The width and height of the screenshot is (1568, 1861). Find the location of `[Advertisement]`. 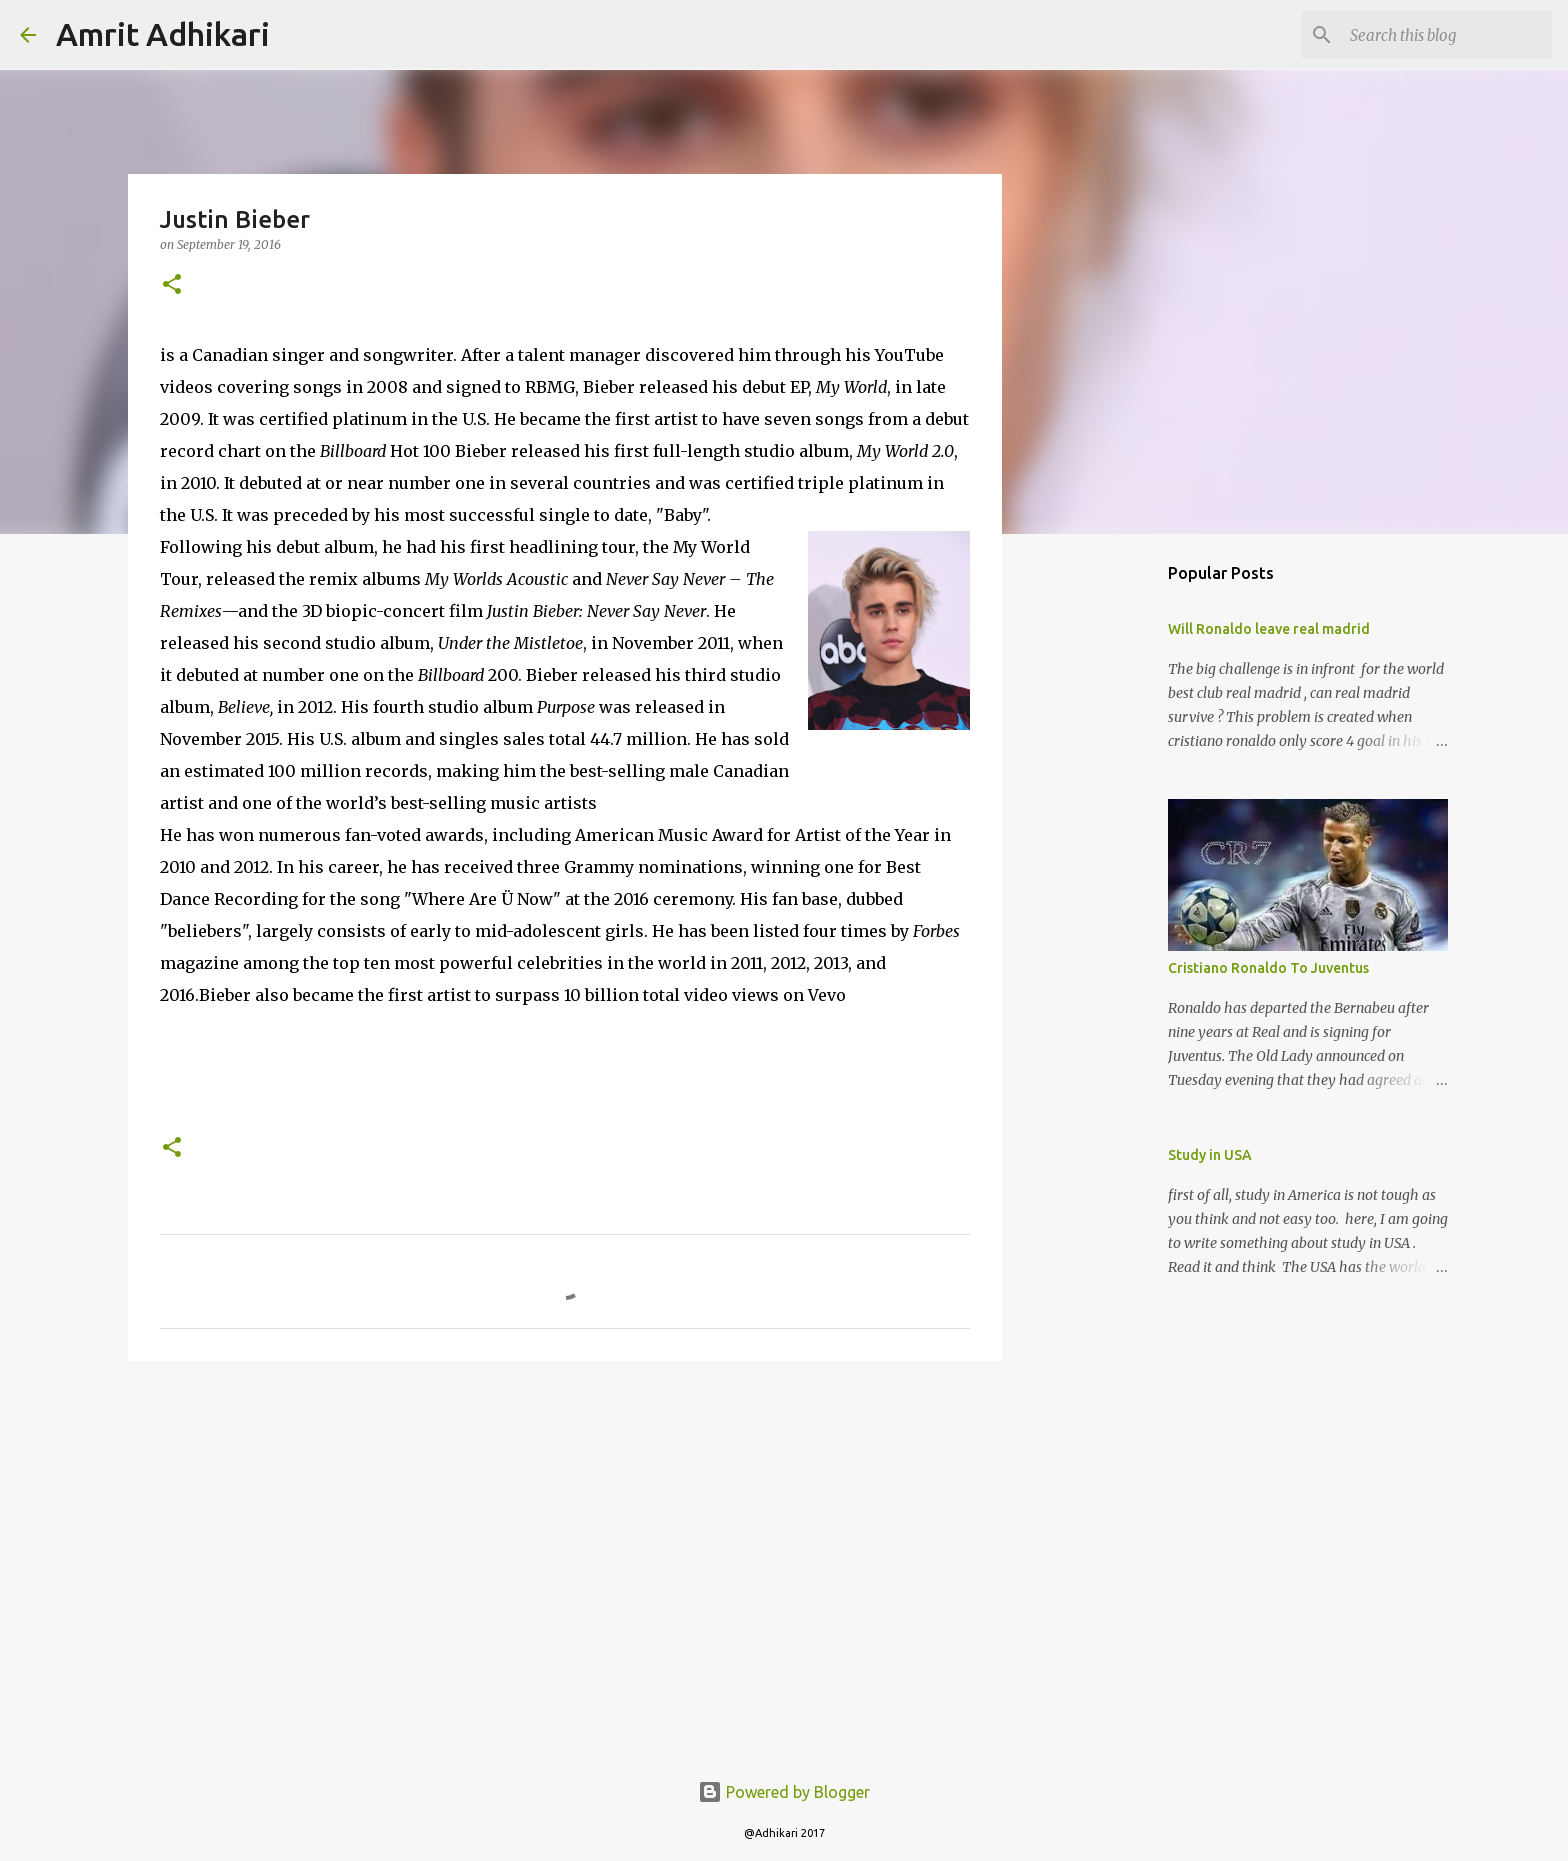

[Advertisement] is located at coordinates (565, 1531).